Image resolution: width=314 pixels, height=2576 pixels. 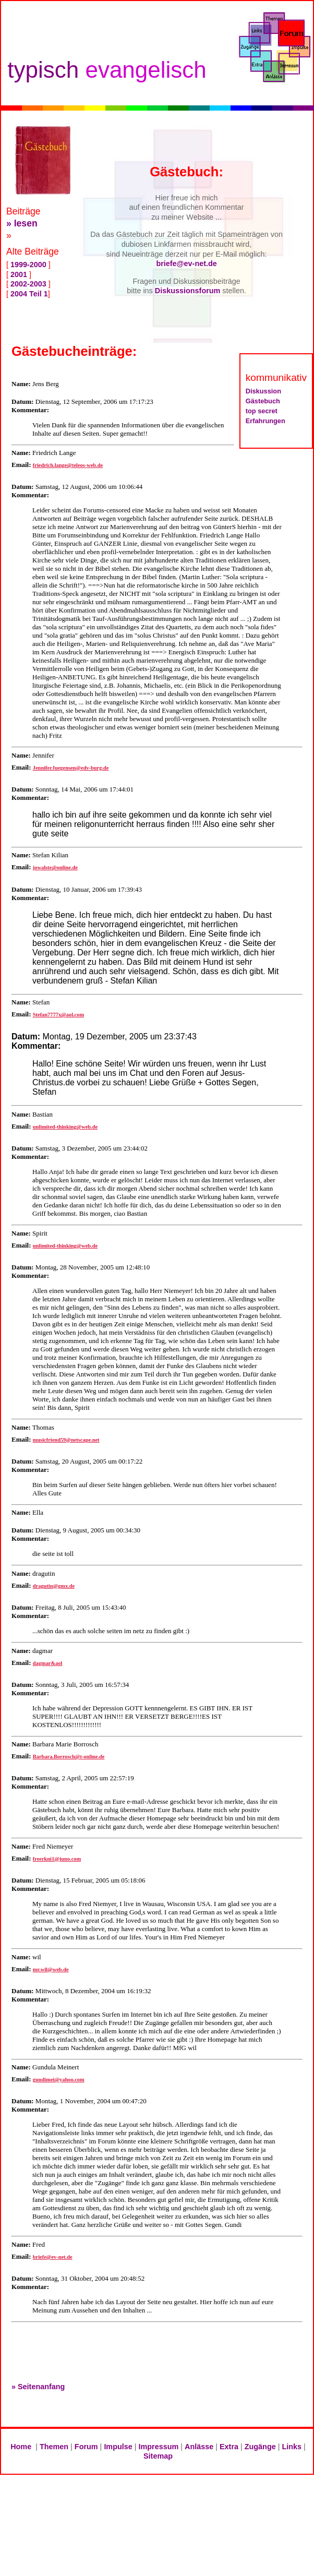 What do you see at coordinates (265, 421) in the screenshot?
I see `Erfahrungen` at bounding box center [265, 421].